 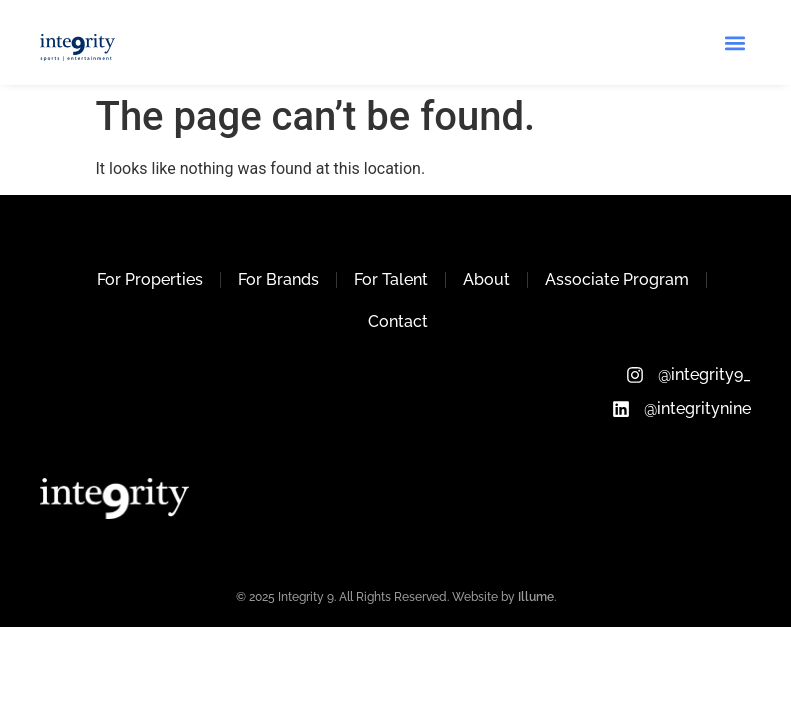 I want to click on [button], so click(x=734, y=42).